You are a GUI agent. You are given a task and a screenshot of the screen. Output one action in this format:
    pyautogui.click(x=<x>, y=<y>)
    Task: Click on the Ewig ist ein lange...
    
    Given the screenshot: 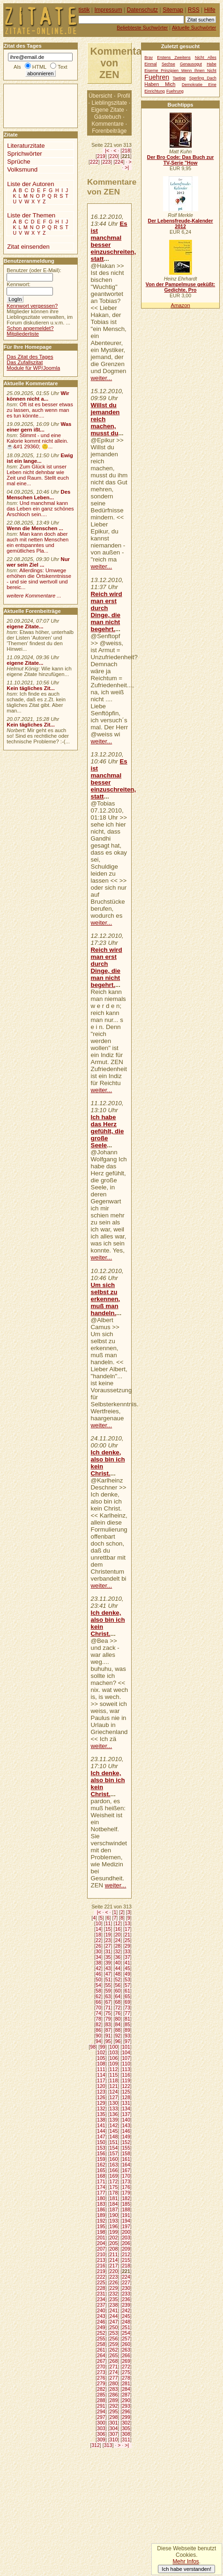 What is the action you would take?
    pyautogui.click(x=40, y=458)
    